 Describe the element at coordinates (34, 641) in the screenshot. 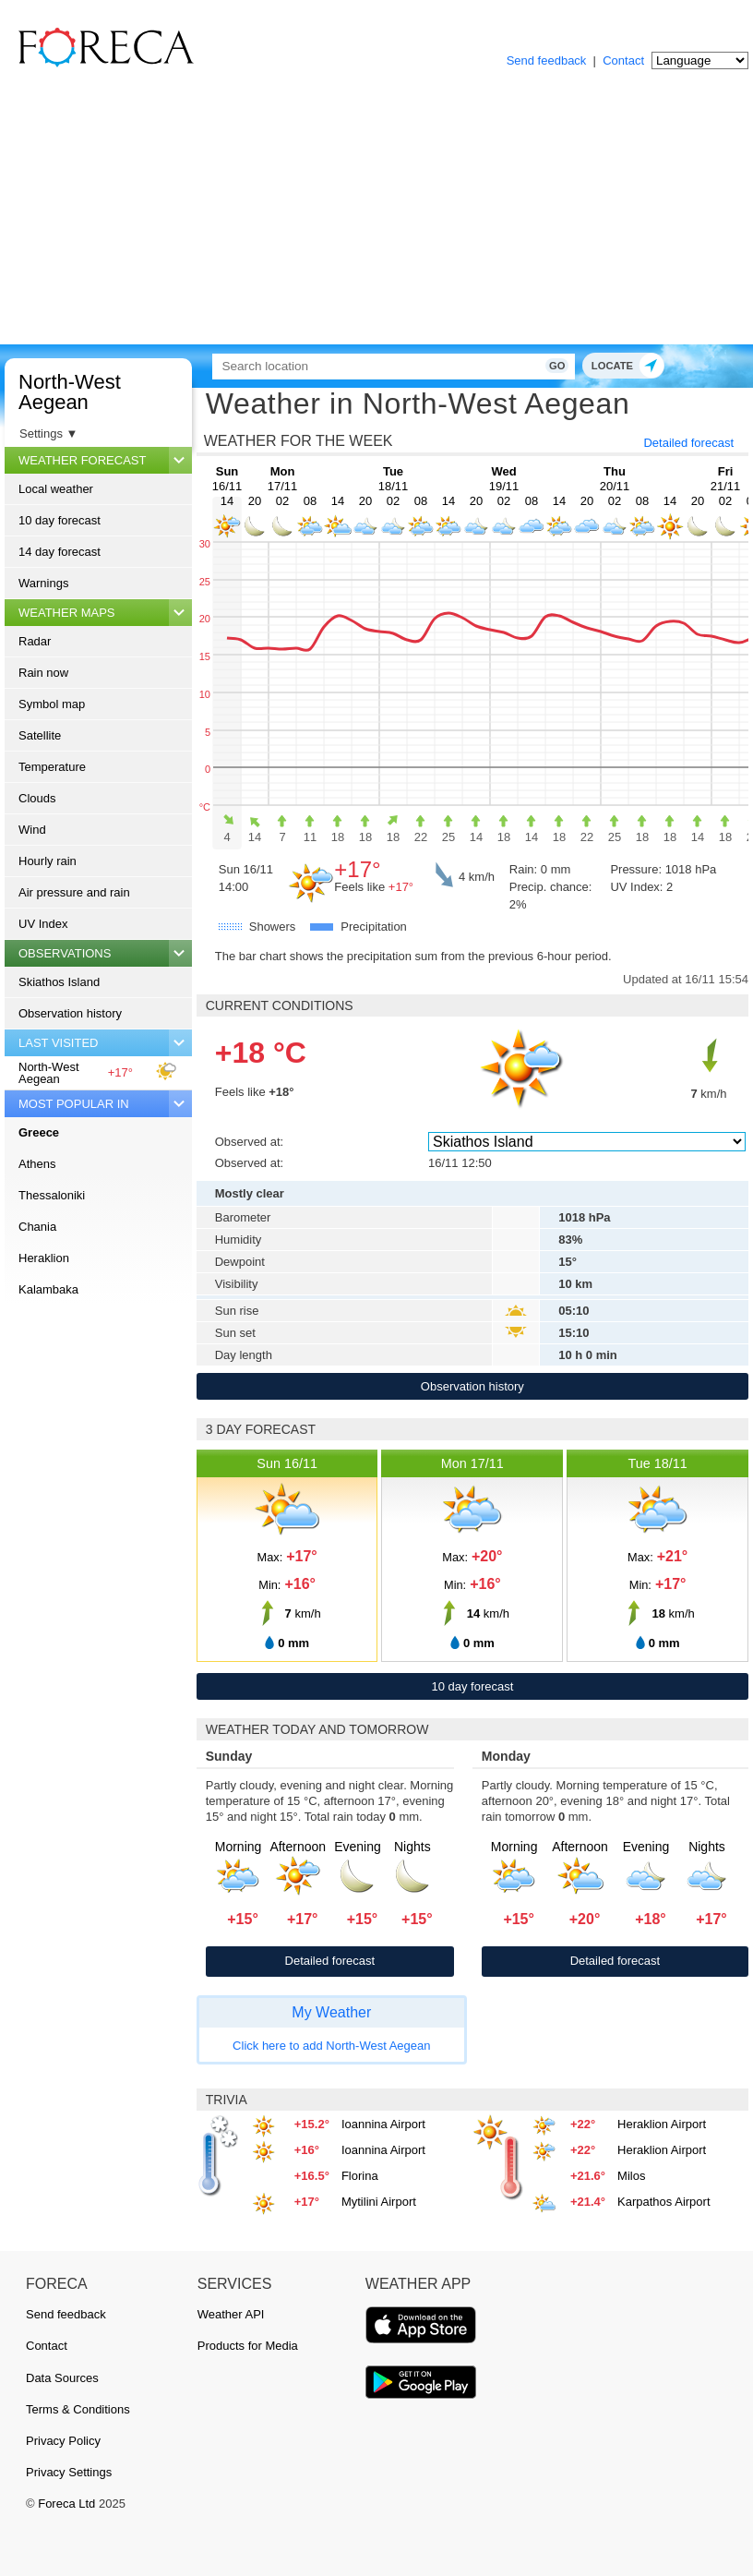

I see `Radar` at that location.